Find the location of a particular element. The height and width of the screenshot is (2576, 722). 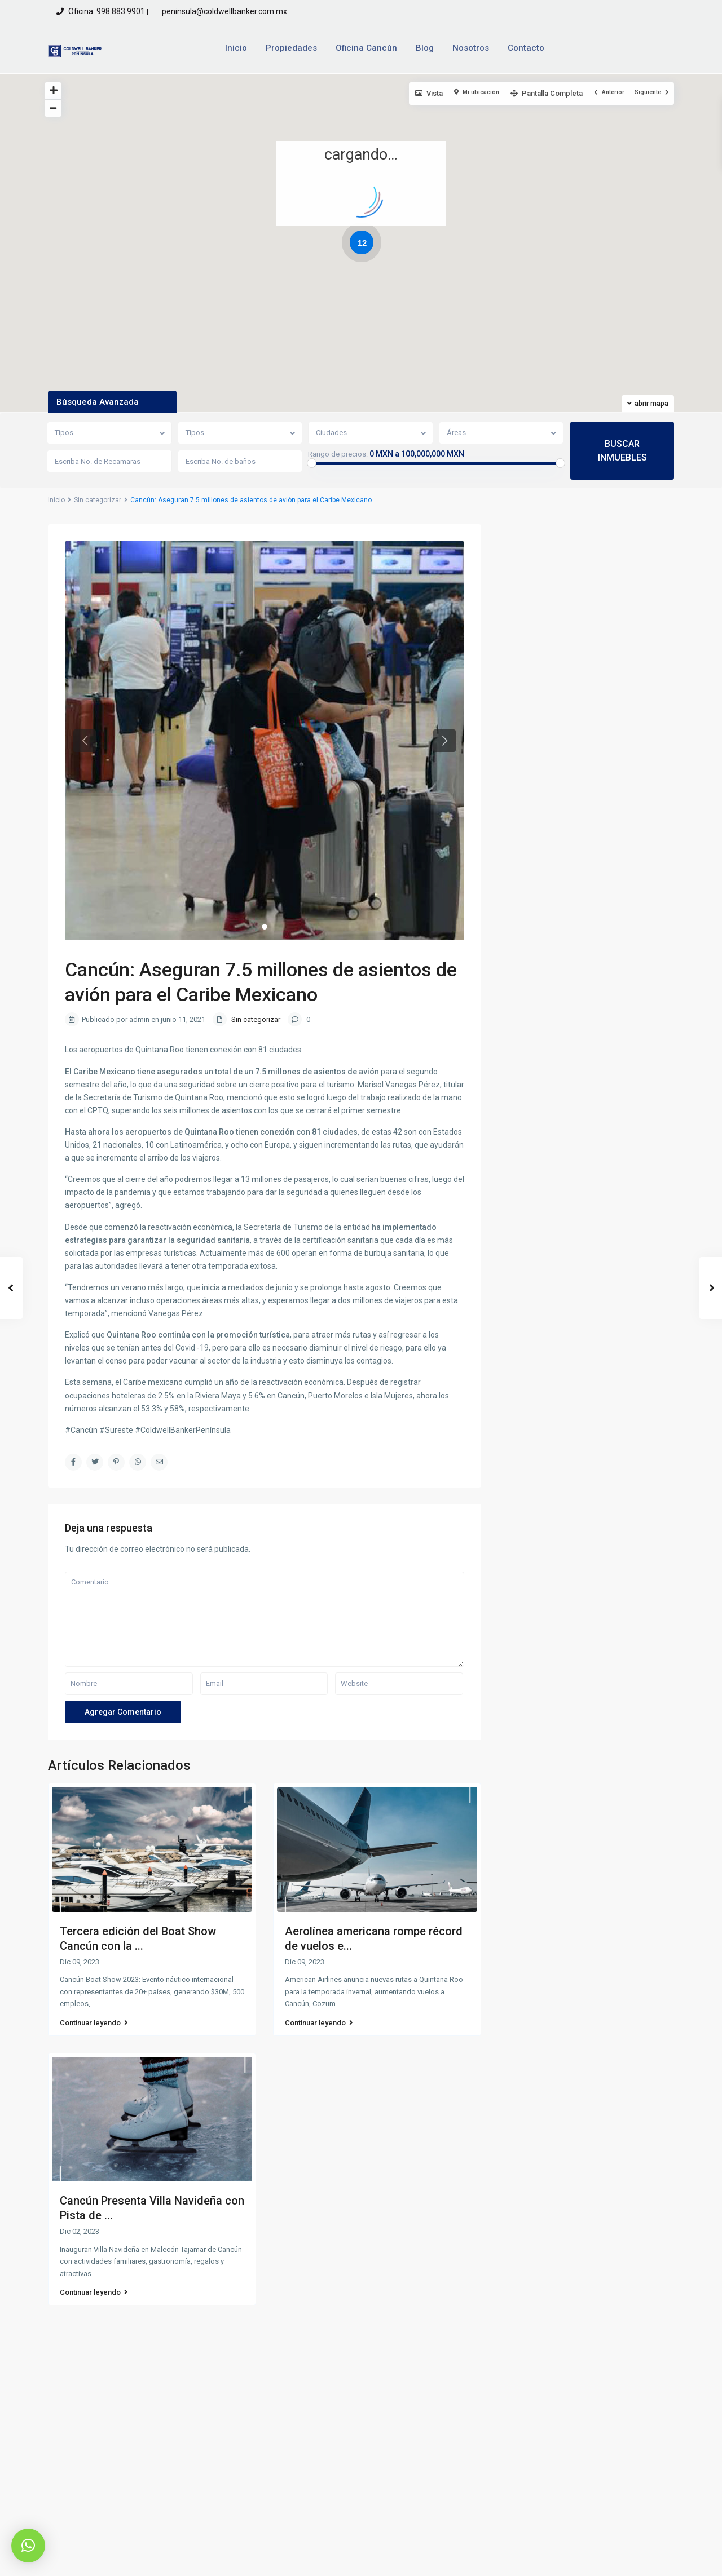

Oficina: 998 883 9901 is located at coordinates (106, 11).